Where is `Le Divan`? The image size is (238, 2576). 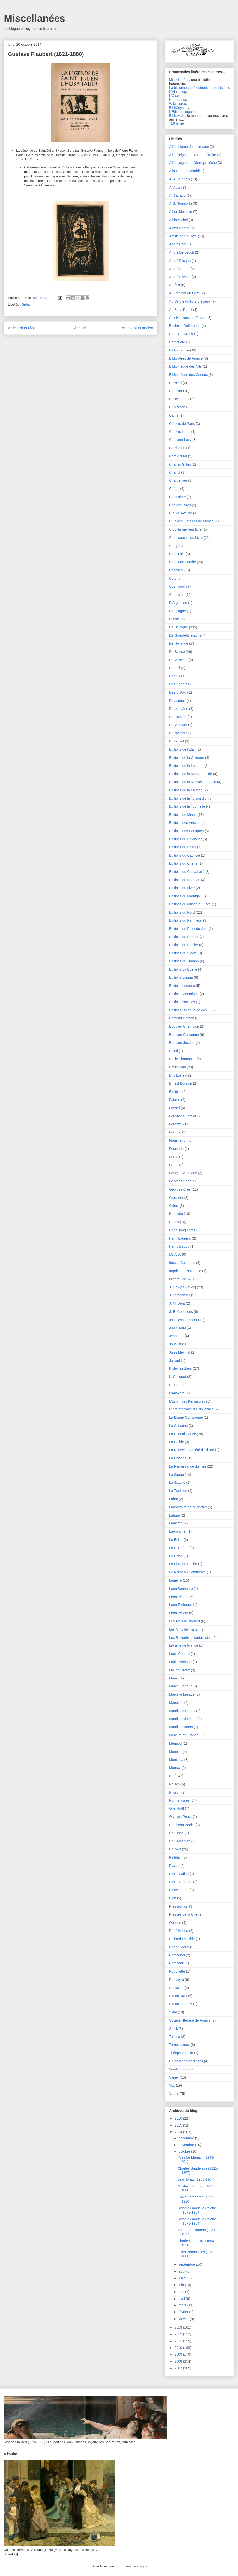
Le Divan is located at coordinates (176, 1556).